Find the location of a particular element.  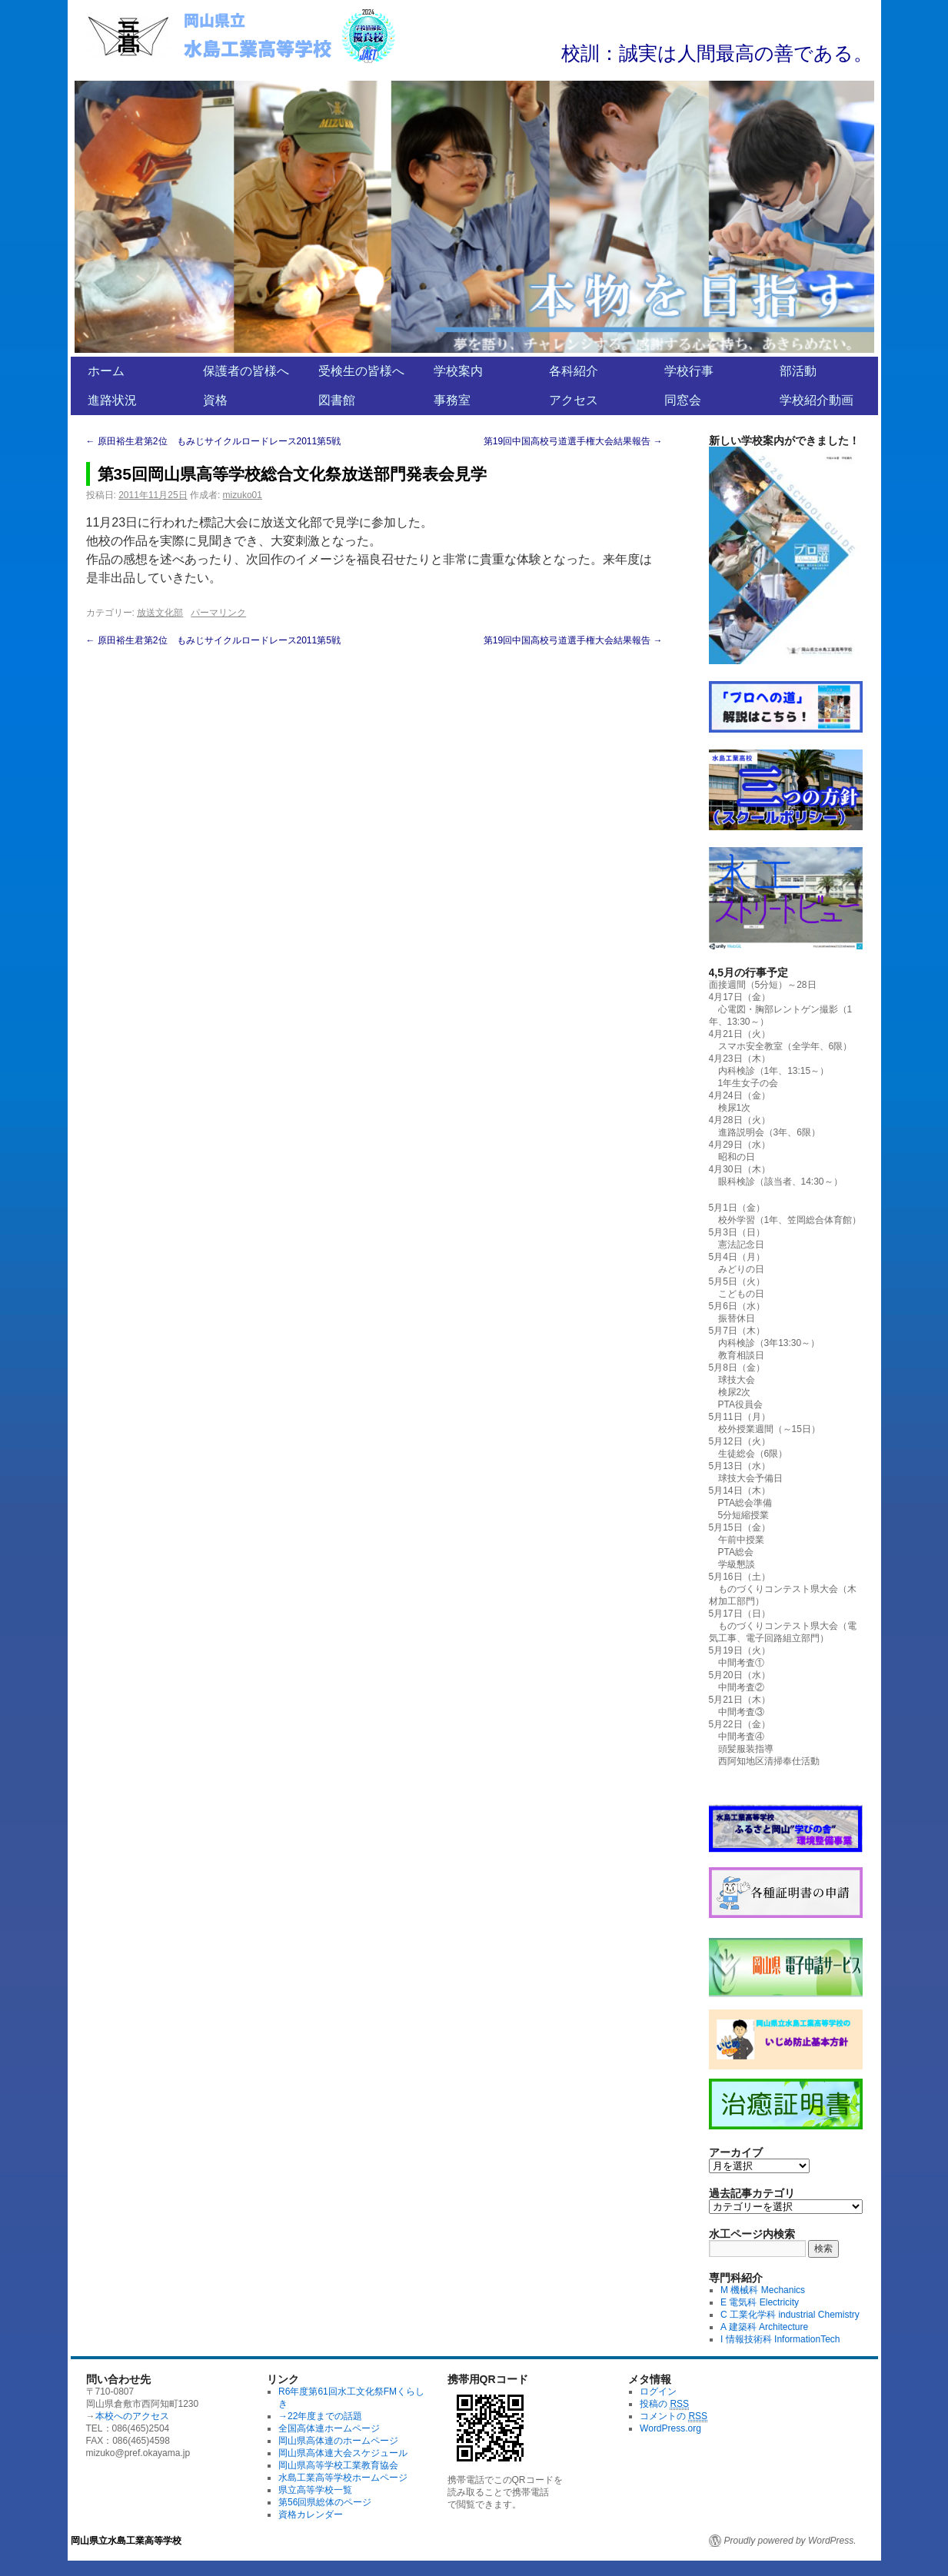

資格カレンダー is located at coordinates (310, 2514).